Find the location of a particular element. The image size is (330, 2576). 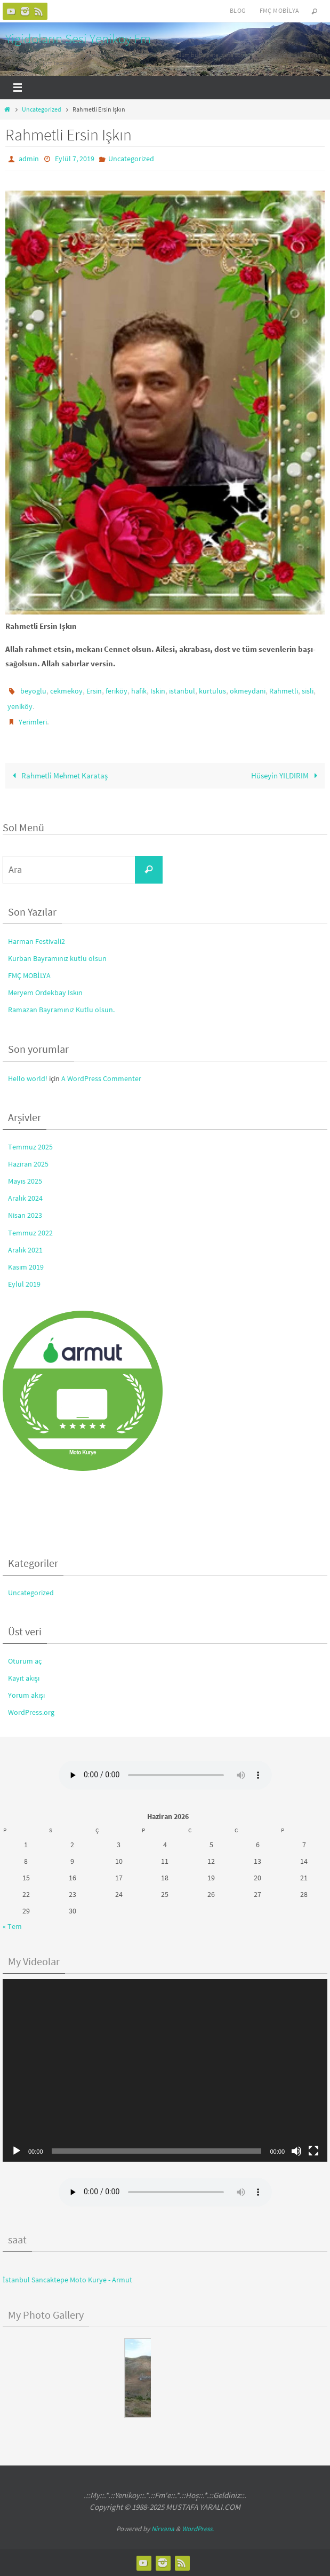

FMÇ Mobilya is located at coordinates (279, 10).